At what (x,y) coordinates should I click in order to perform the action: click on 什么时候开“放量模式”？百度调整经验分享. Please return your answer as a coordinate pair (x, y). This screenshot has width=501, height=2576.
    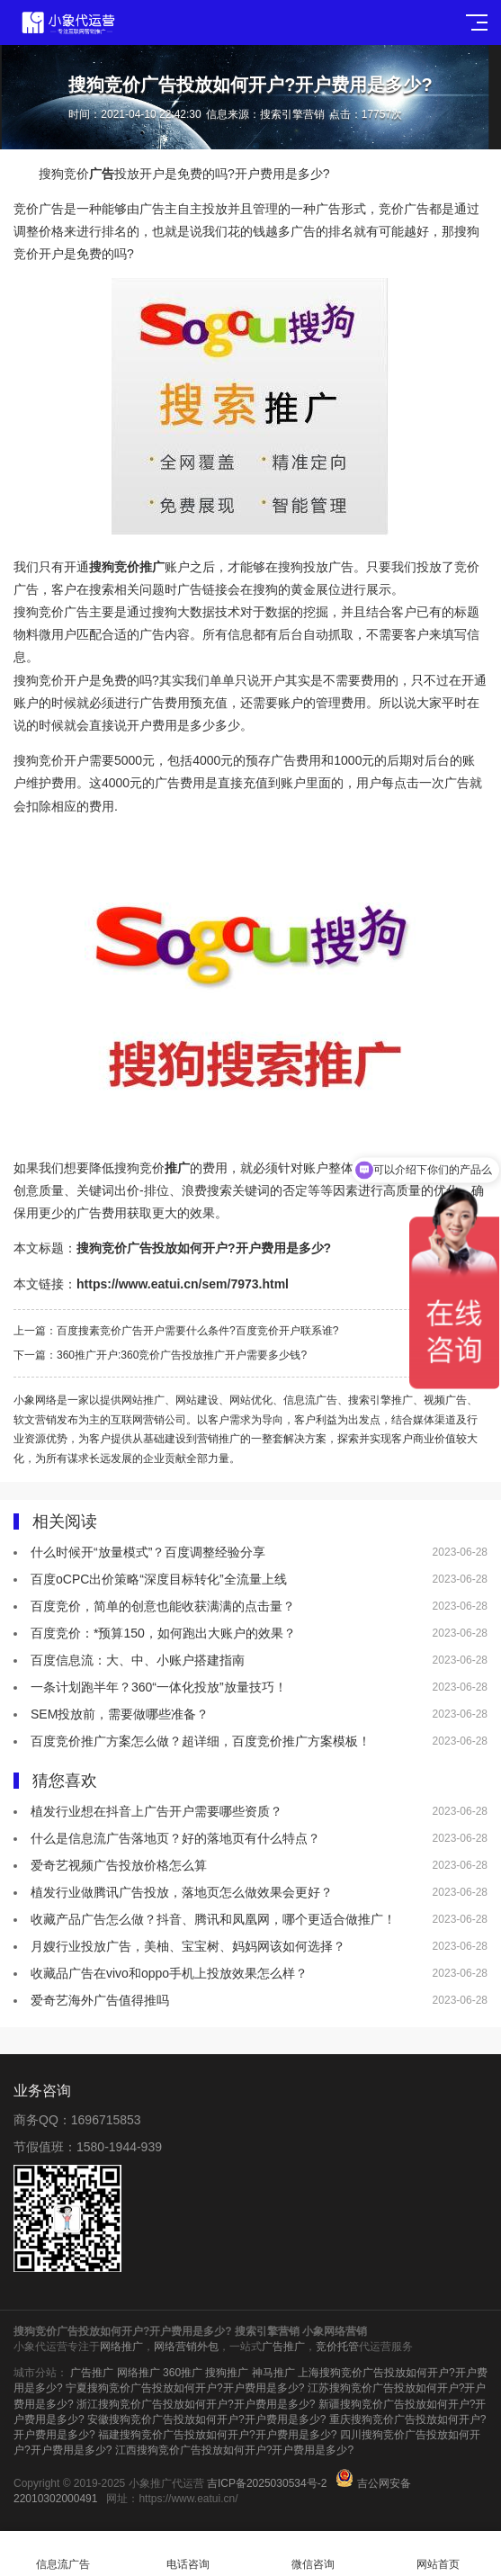
    Looking at the image, I should click on (148, 1552).